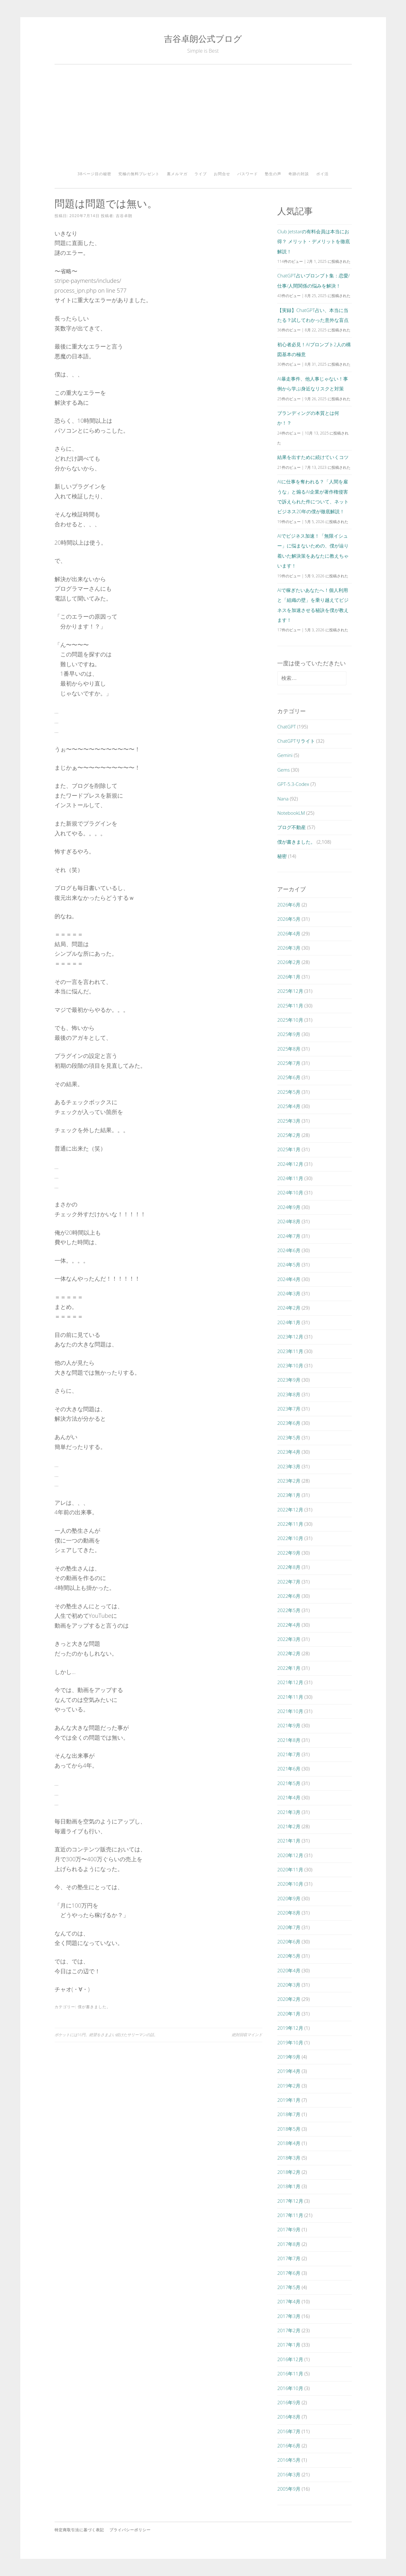 This screenshot has width=406, height=2576. Describe the element at coordinates (288, 1423) in the screenshot. I see `2023年6月` at that location.